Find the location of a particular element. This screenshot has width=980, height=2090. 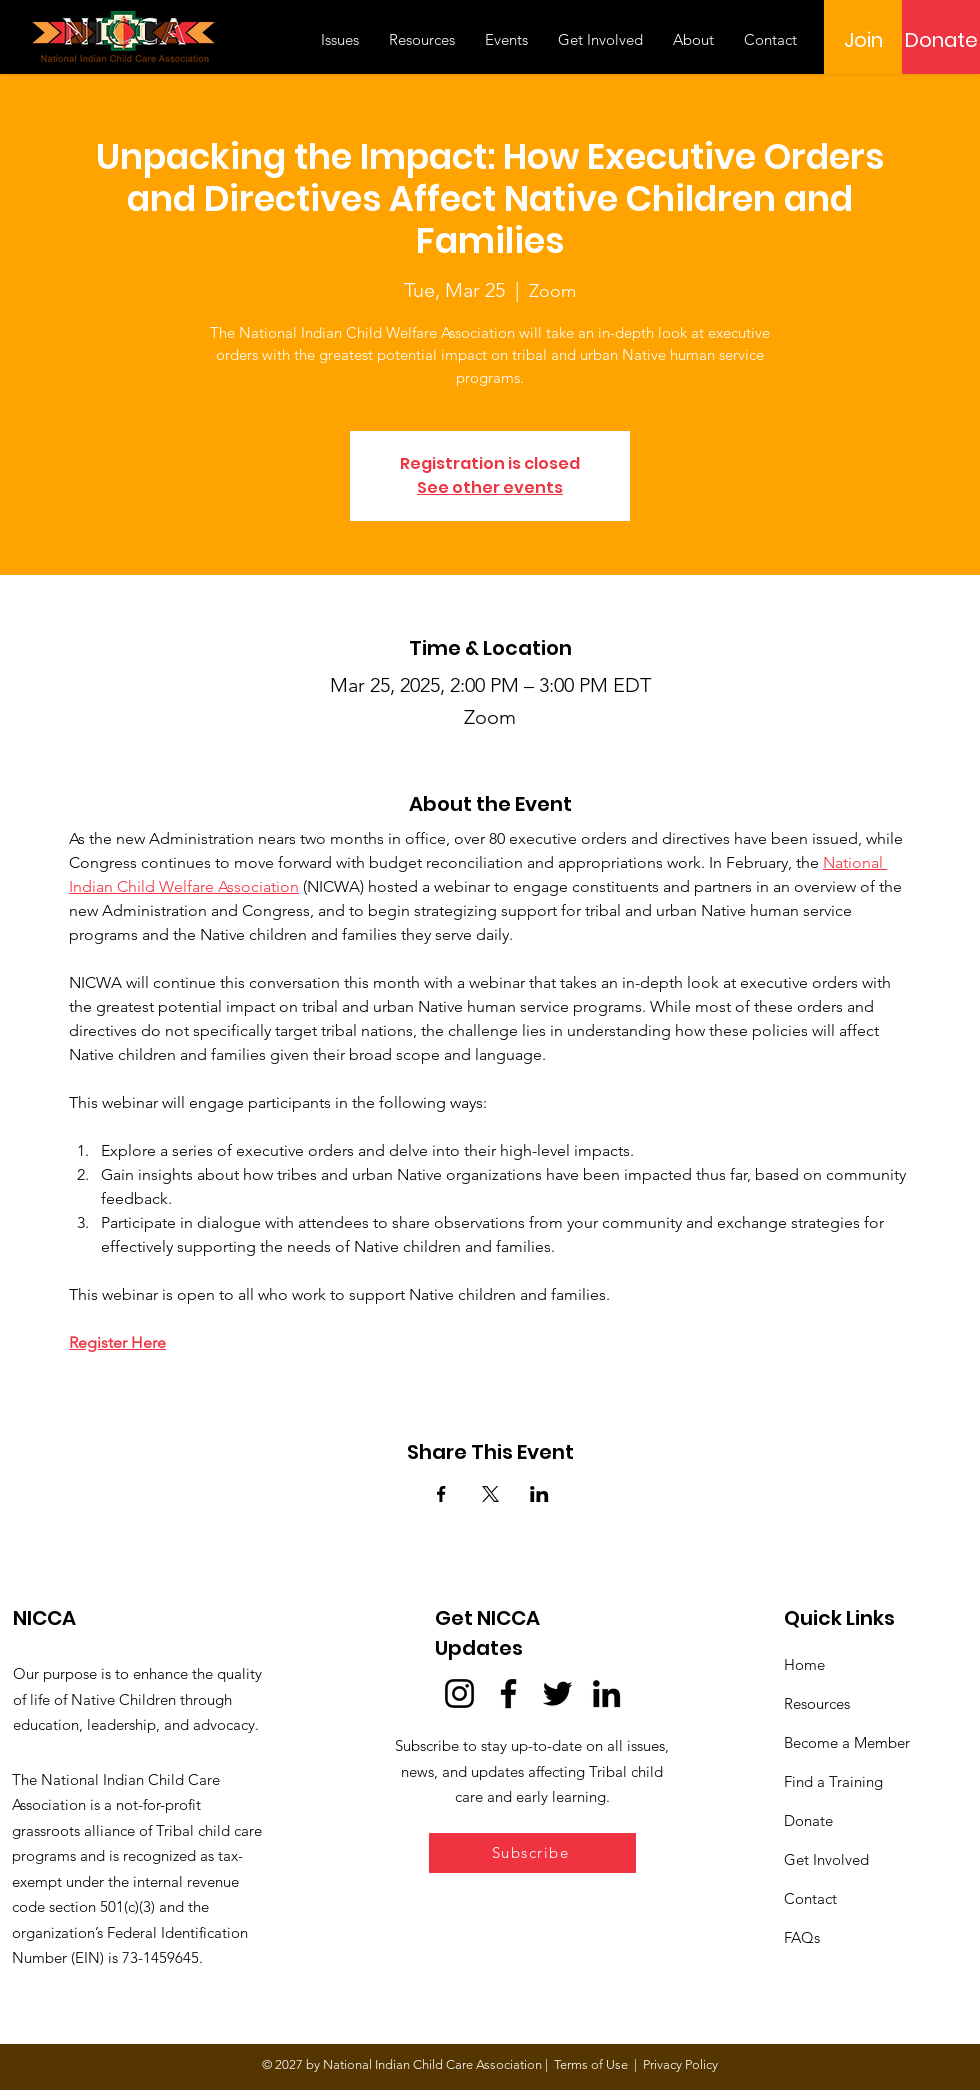

[Donate] is located at coordinates (941, 40).